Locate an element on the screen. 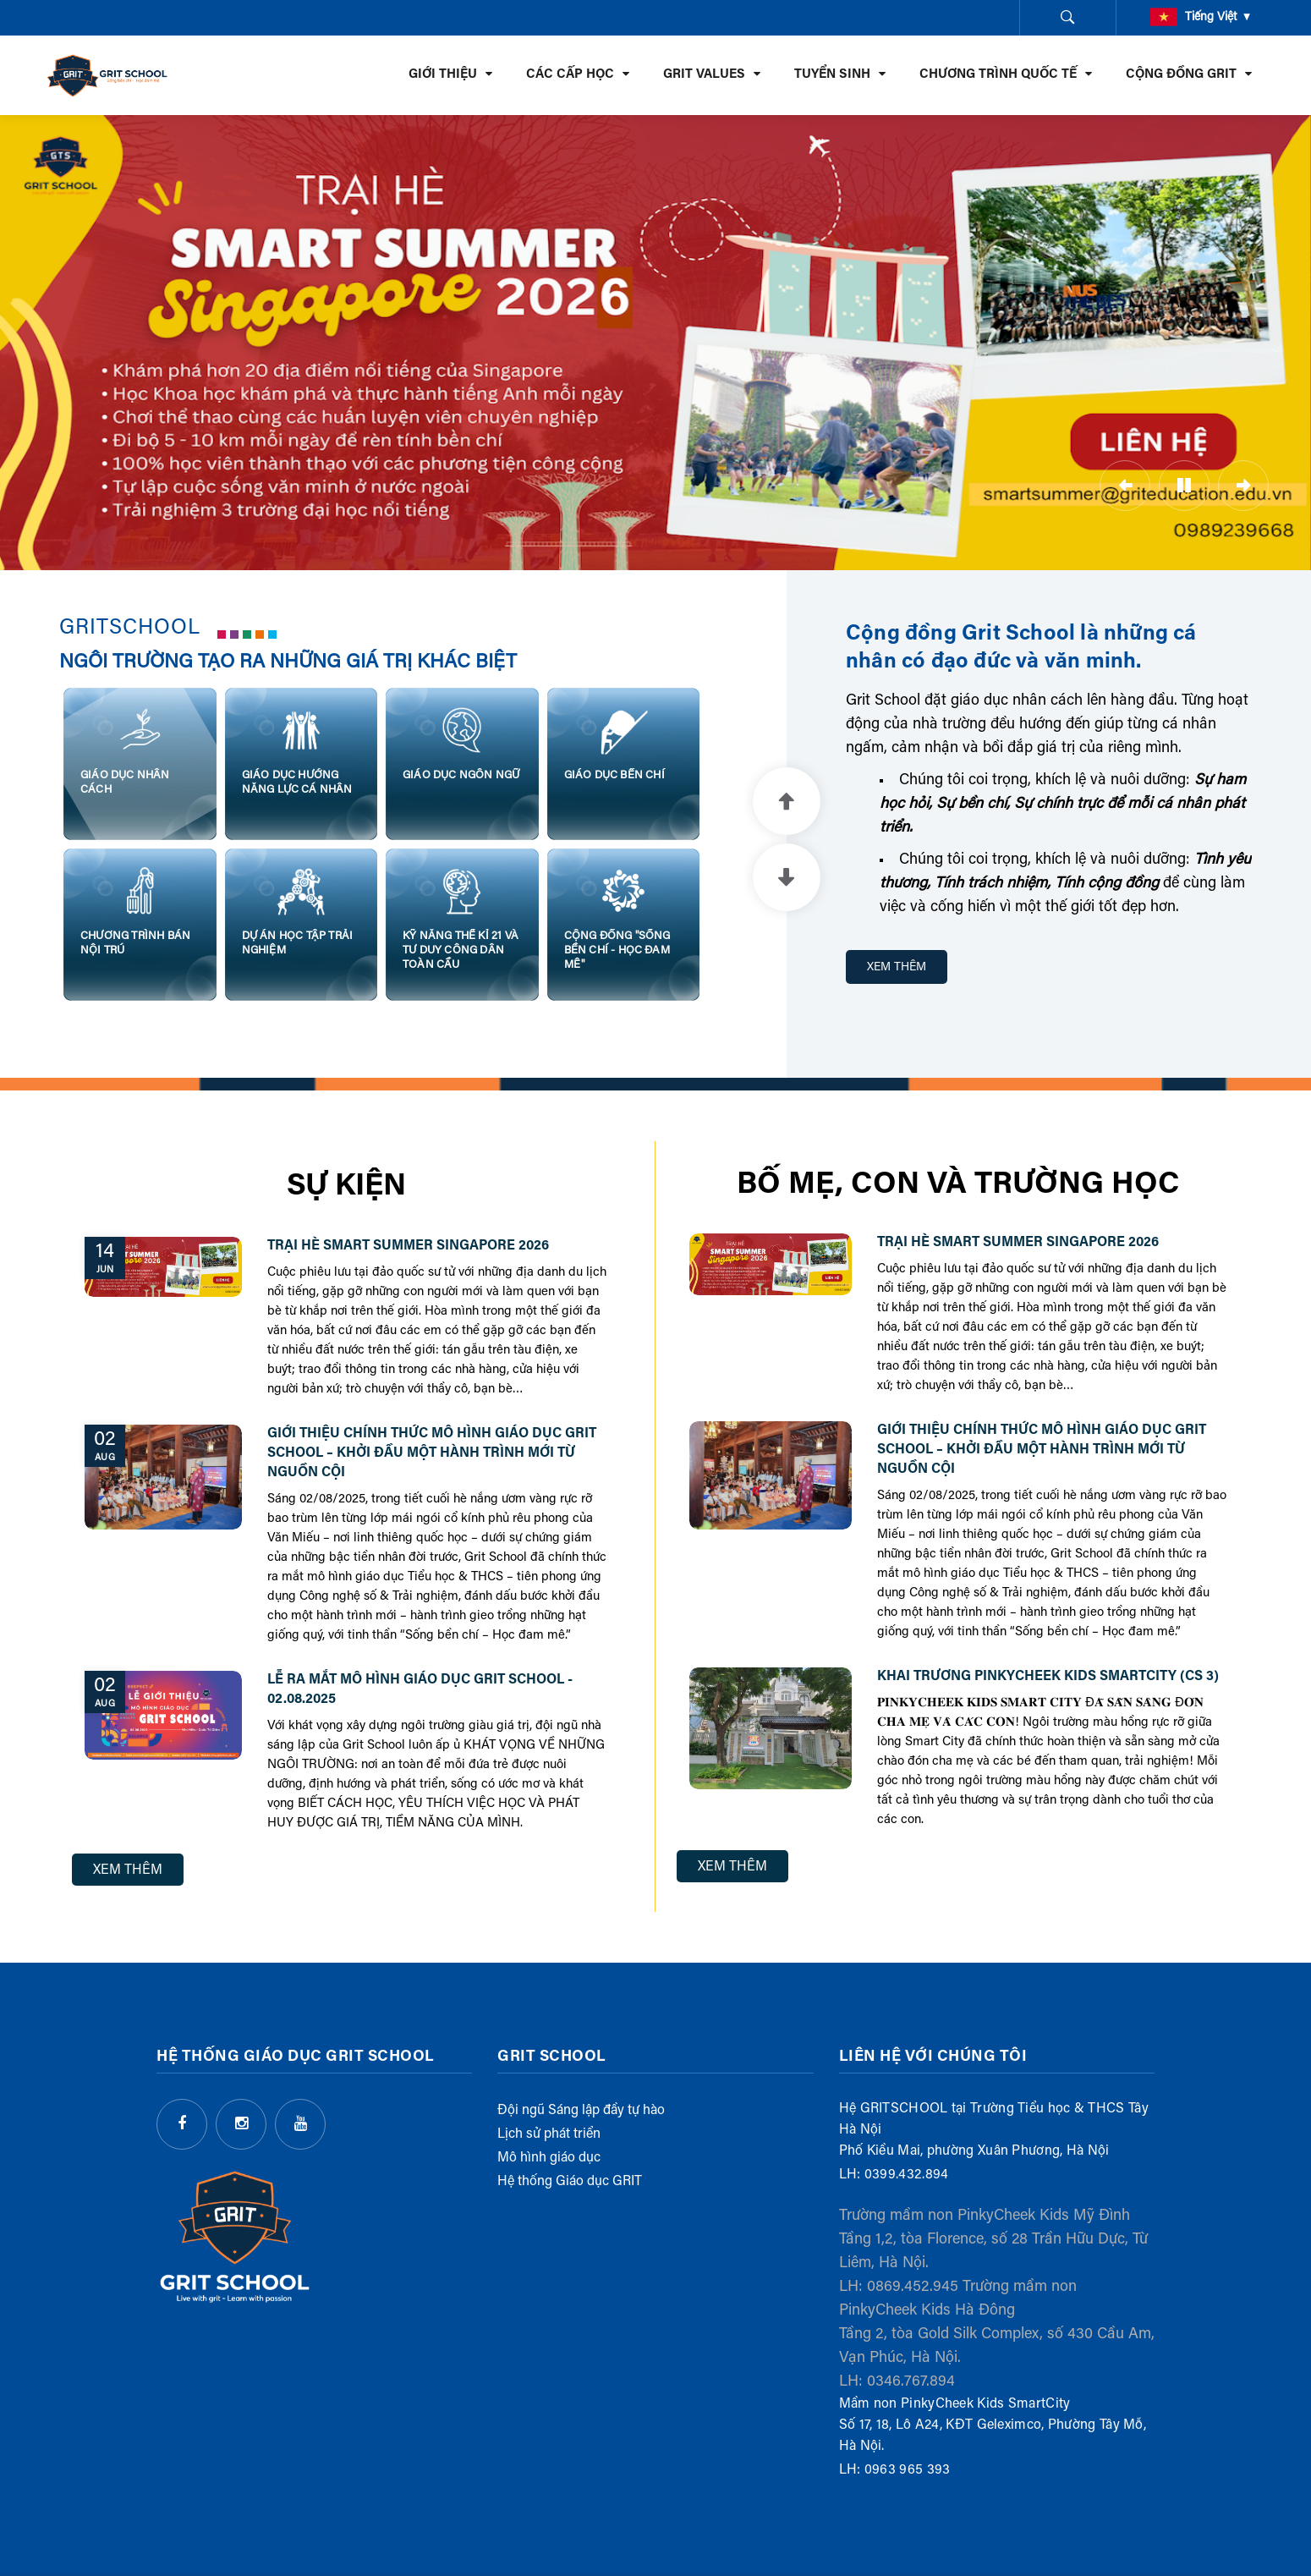  0346.767.894 is located at coordinates (911, 2382).